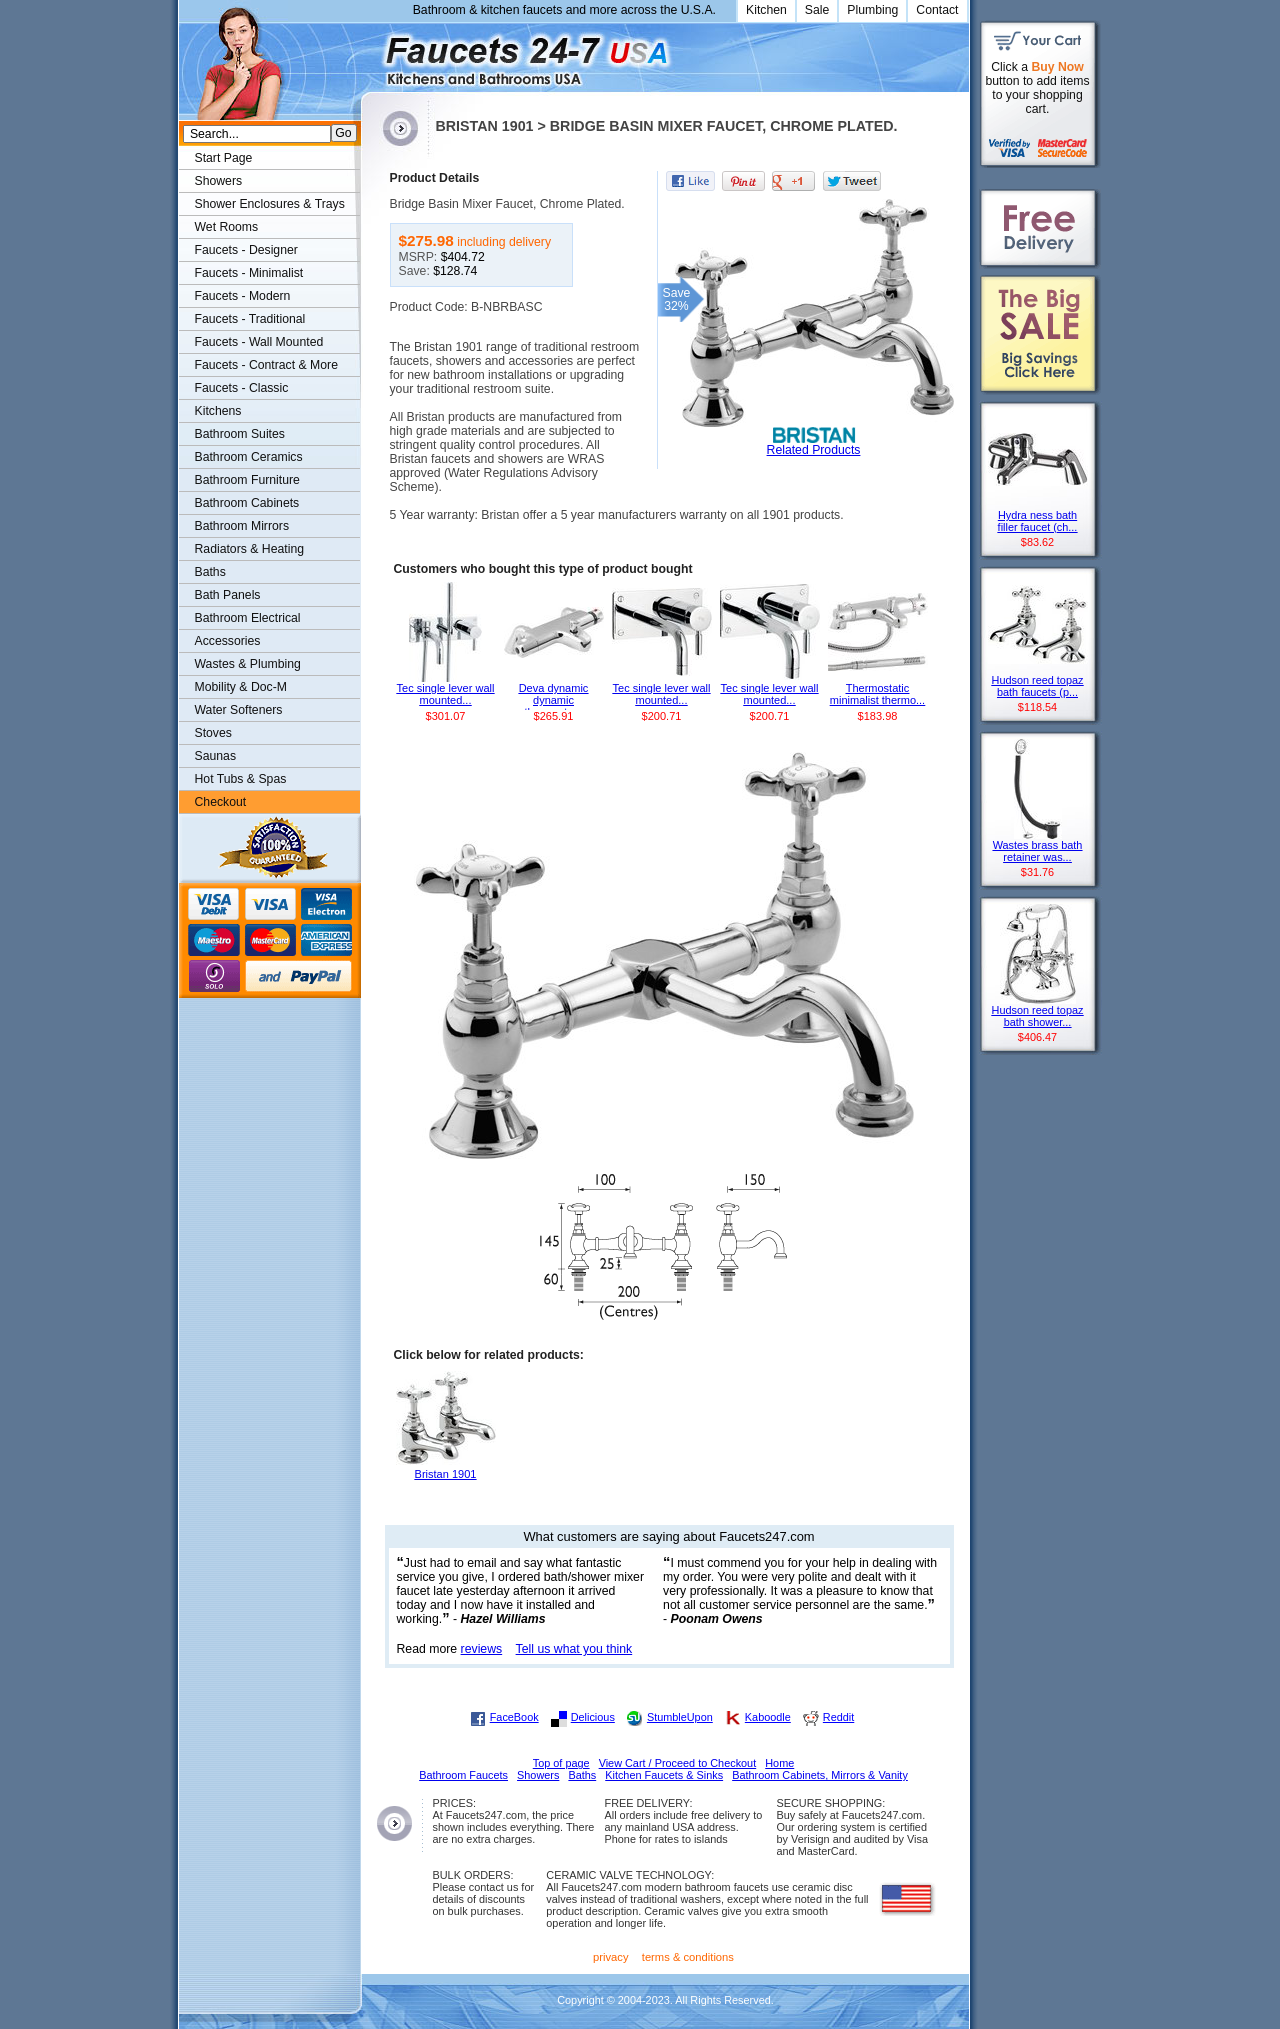 The width and height of the screenshot is (1280, 2029). What do you see at coordinates (228, 641) in the screenshot?
I see `Accessories` at bounding box center [228, 641].